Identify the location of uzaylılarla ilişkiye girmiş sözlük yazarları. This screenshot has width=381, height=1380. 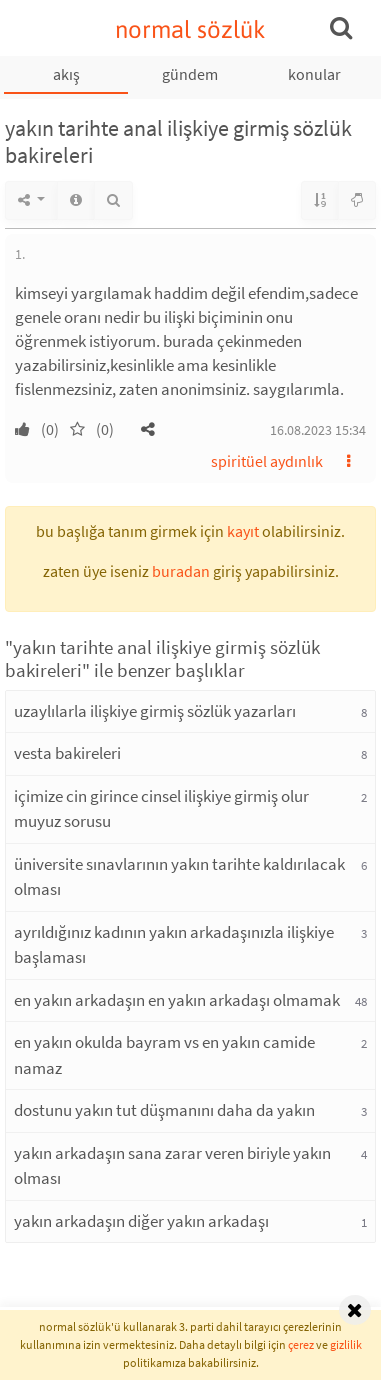
(155, 711).